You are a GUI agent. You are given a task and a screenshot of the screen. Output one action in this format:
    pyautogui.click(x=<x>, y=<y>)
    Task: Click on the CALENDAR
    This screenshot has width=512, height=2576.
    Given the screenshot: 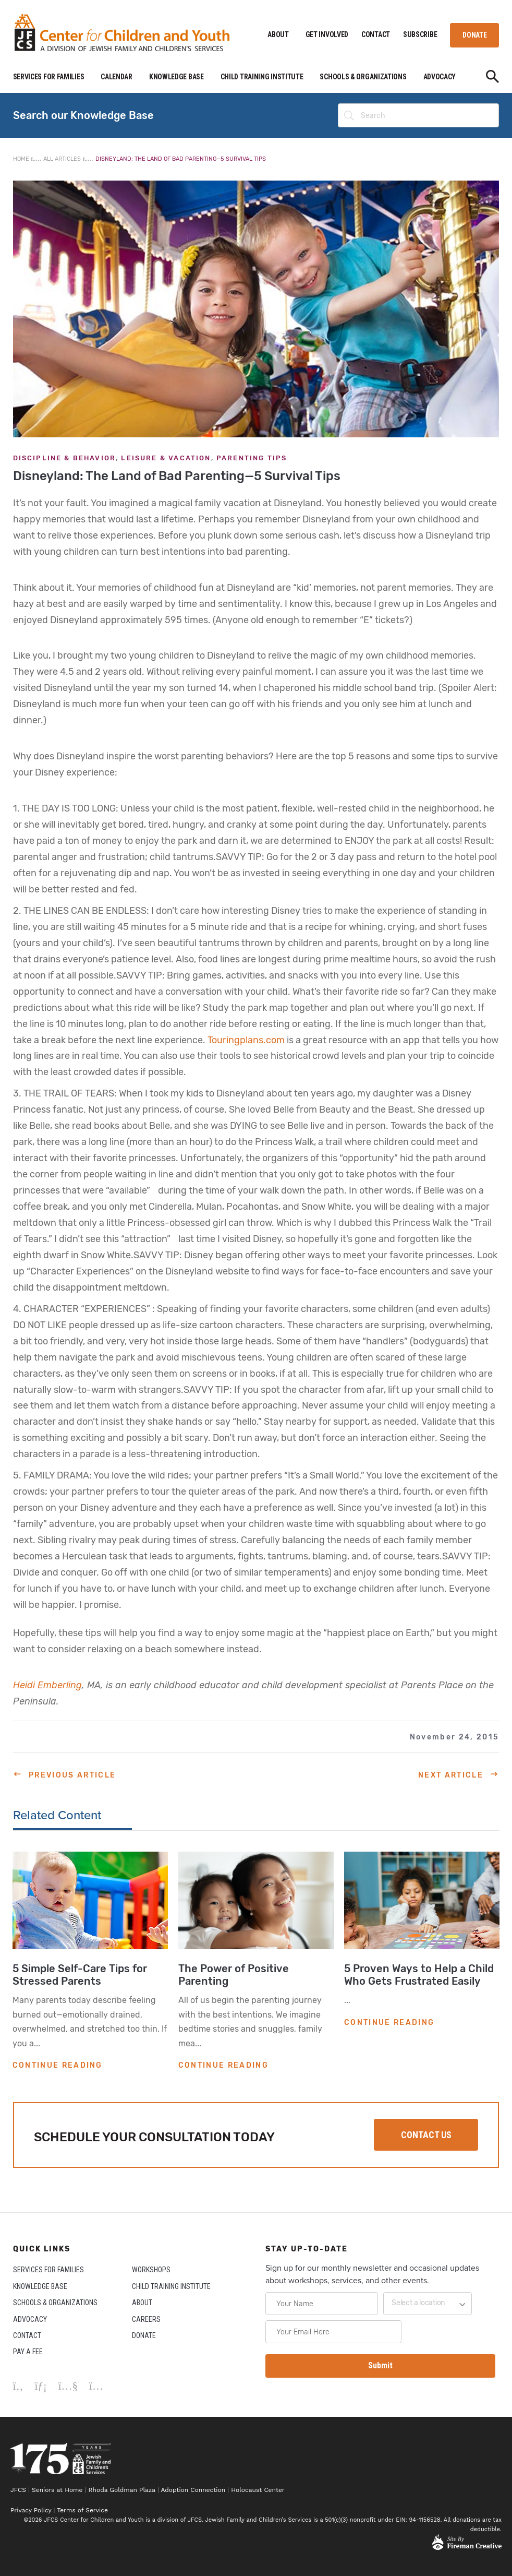 What is the action you would take?
    pyautogui.click(x=116, y=77)
    